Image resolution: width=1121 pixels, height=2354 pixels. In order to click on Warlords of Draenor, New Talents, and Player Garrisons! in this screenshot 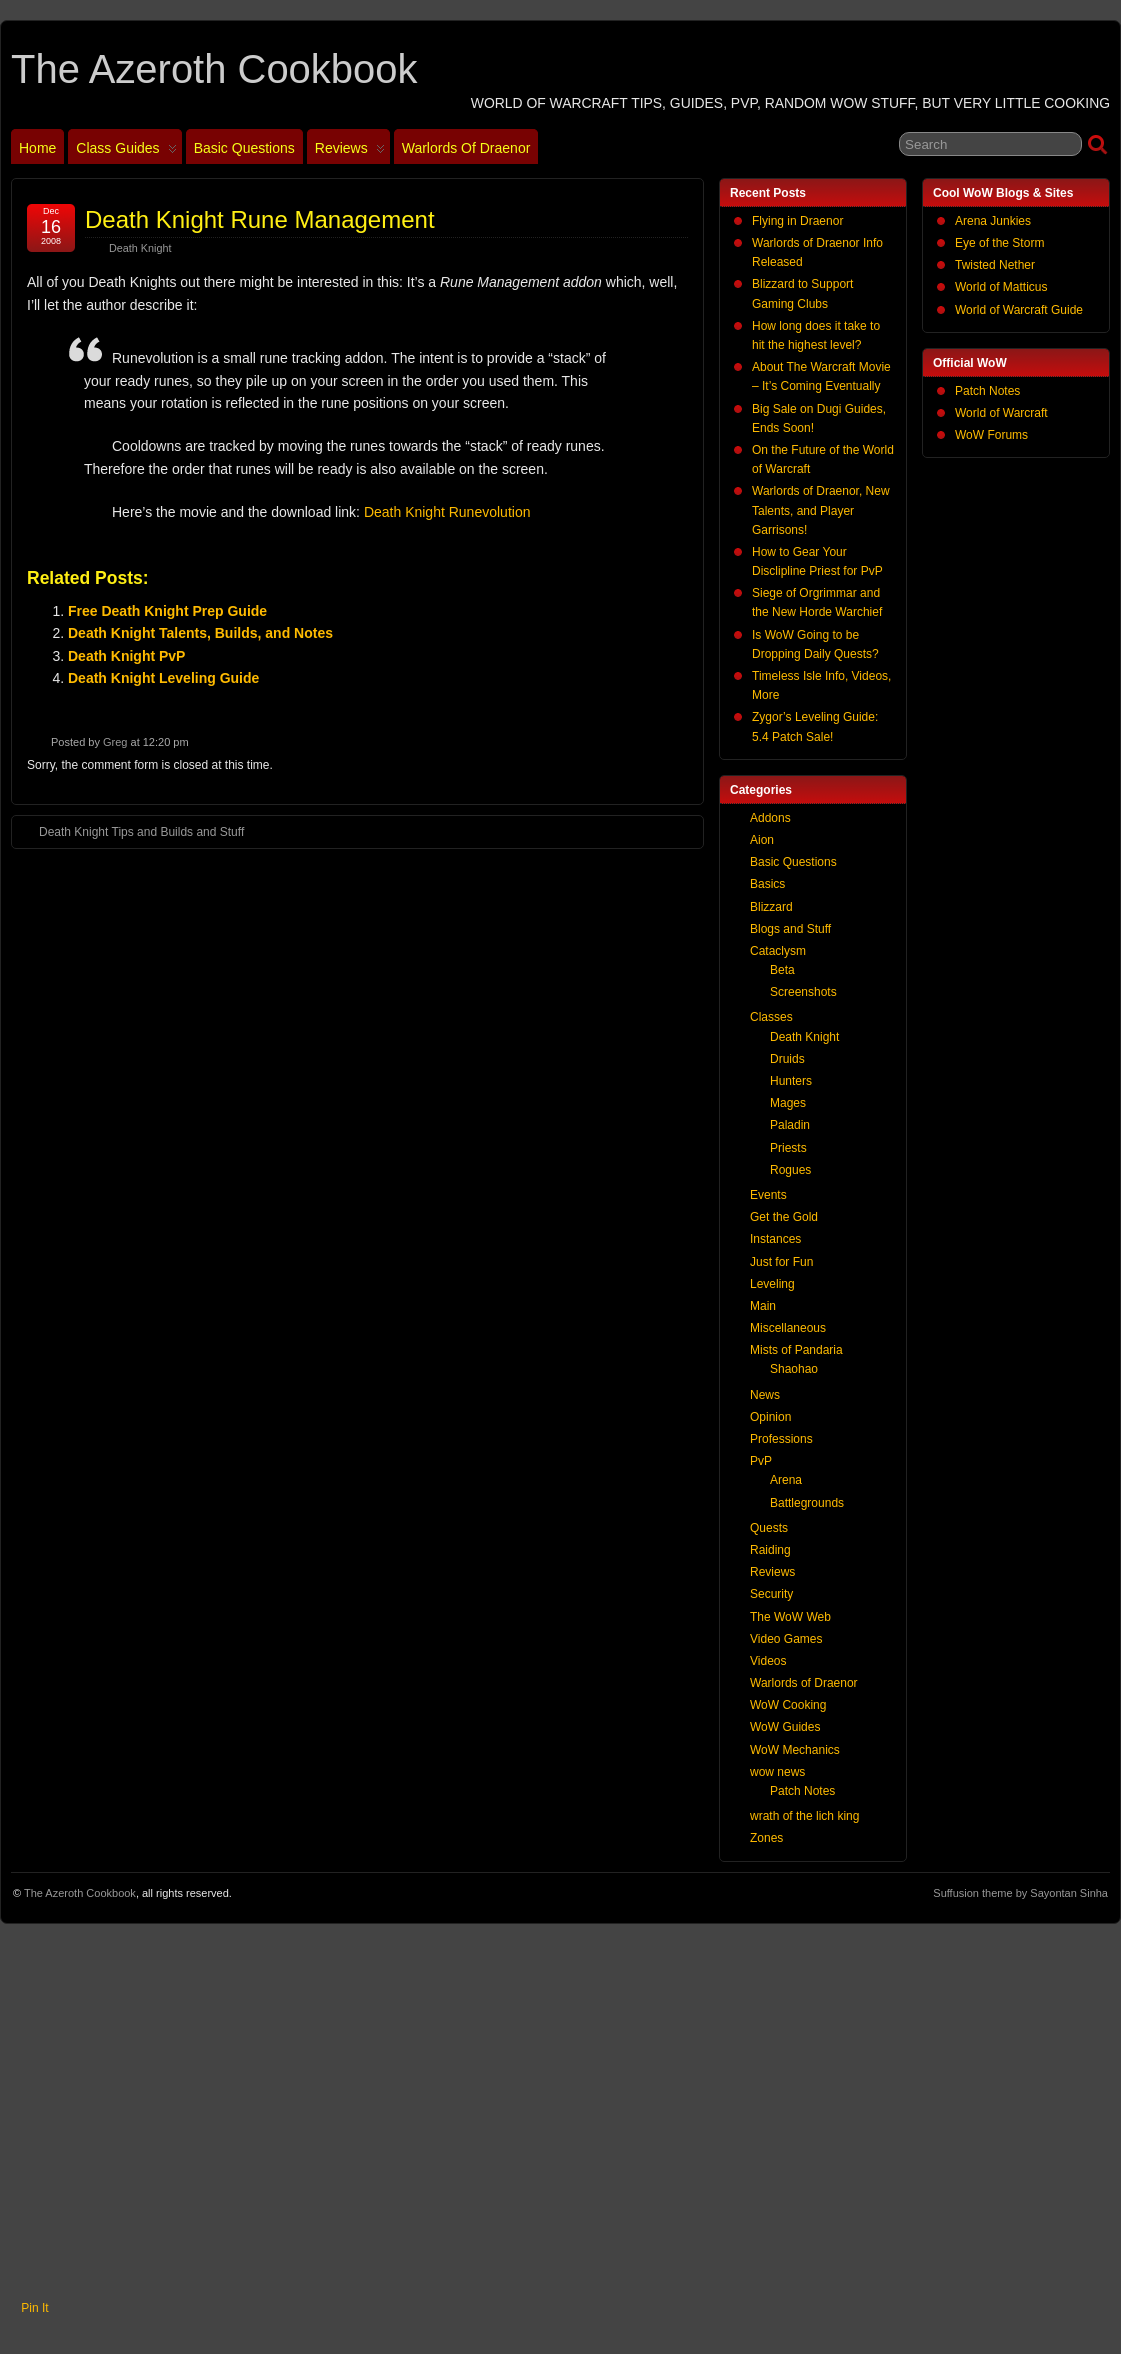, I will do `click(821, 510)`.